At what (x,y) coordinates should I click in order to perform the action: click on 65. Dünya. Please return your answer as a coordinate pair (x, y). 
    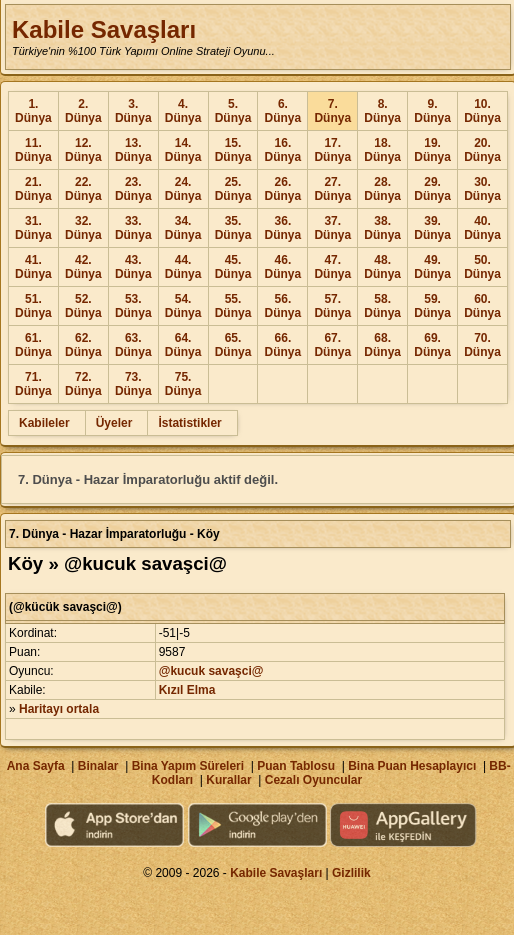
    Looking at the image, I should click on (233, 345).